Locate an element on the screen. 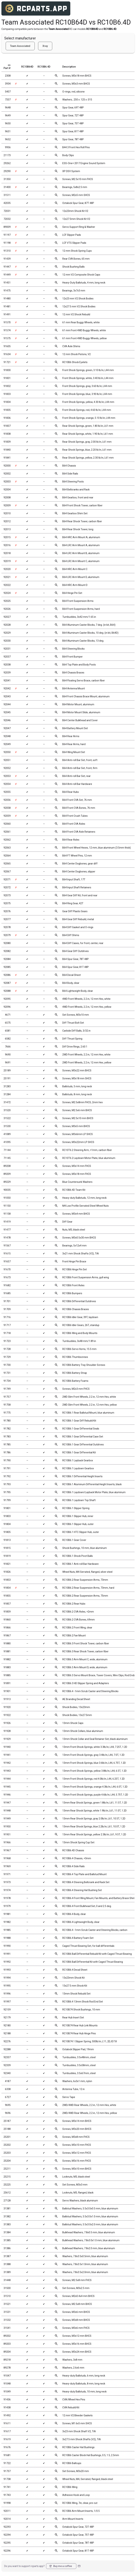 The width and height of the screenshot is (136, 2576). 91439 is located at coordinates (7, 258).